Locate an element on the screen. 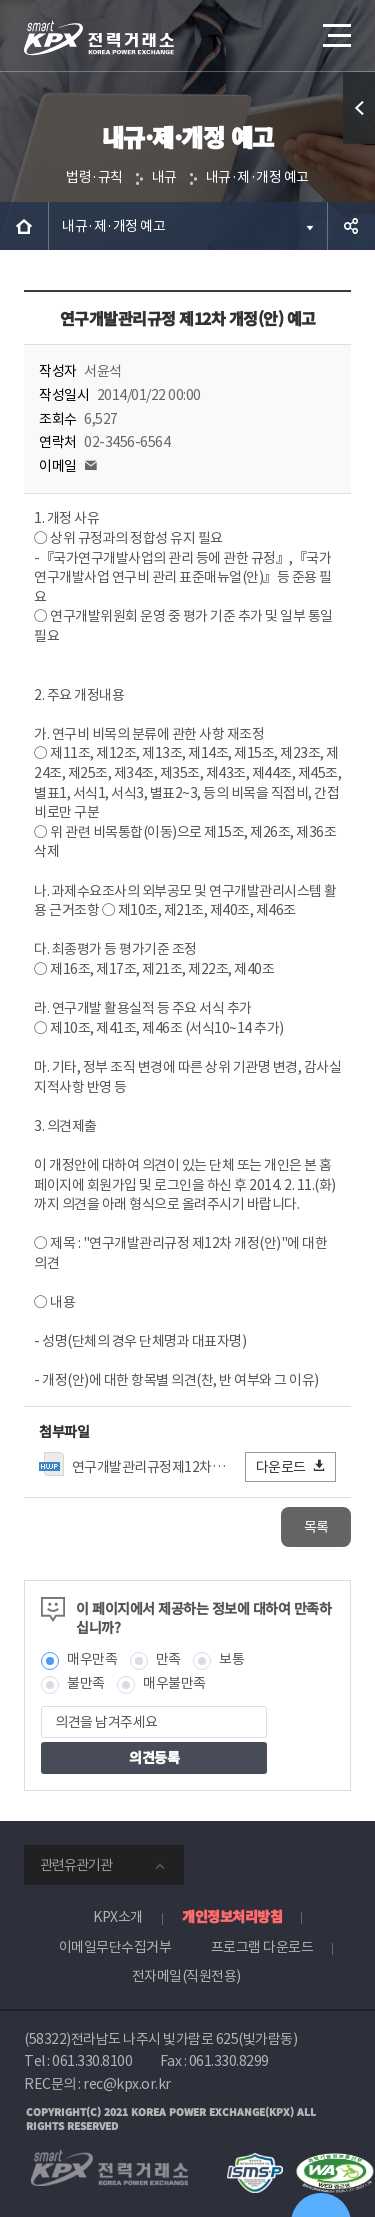 Image resolution: width=375 pixels, height=2217 pixels. HOME is located at coordinates (24, 226).